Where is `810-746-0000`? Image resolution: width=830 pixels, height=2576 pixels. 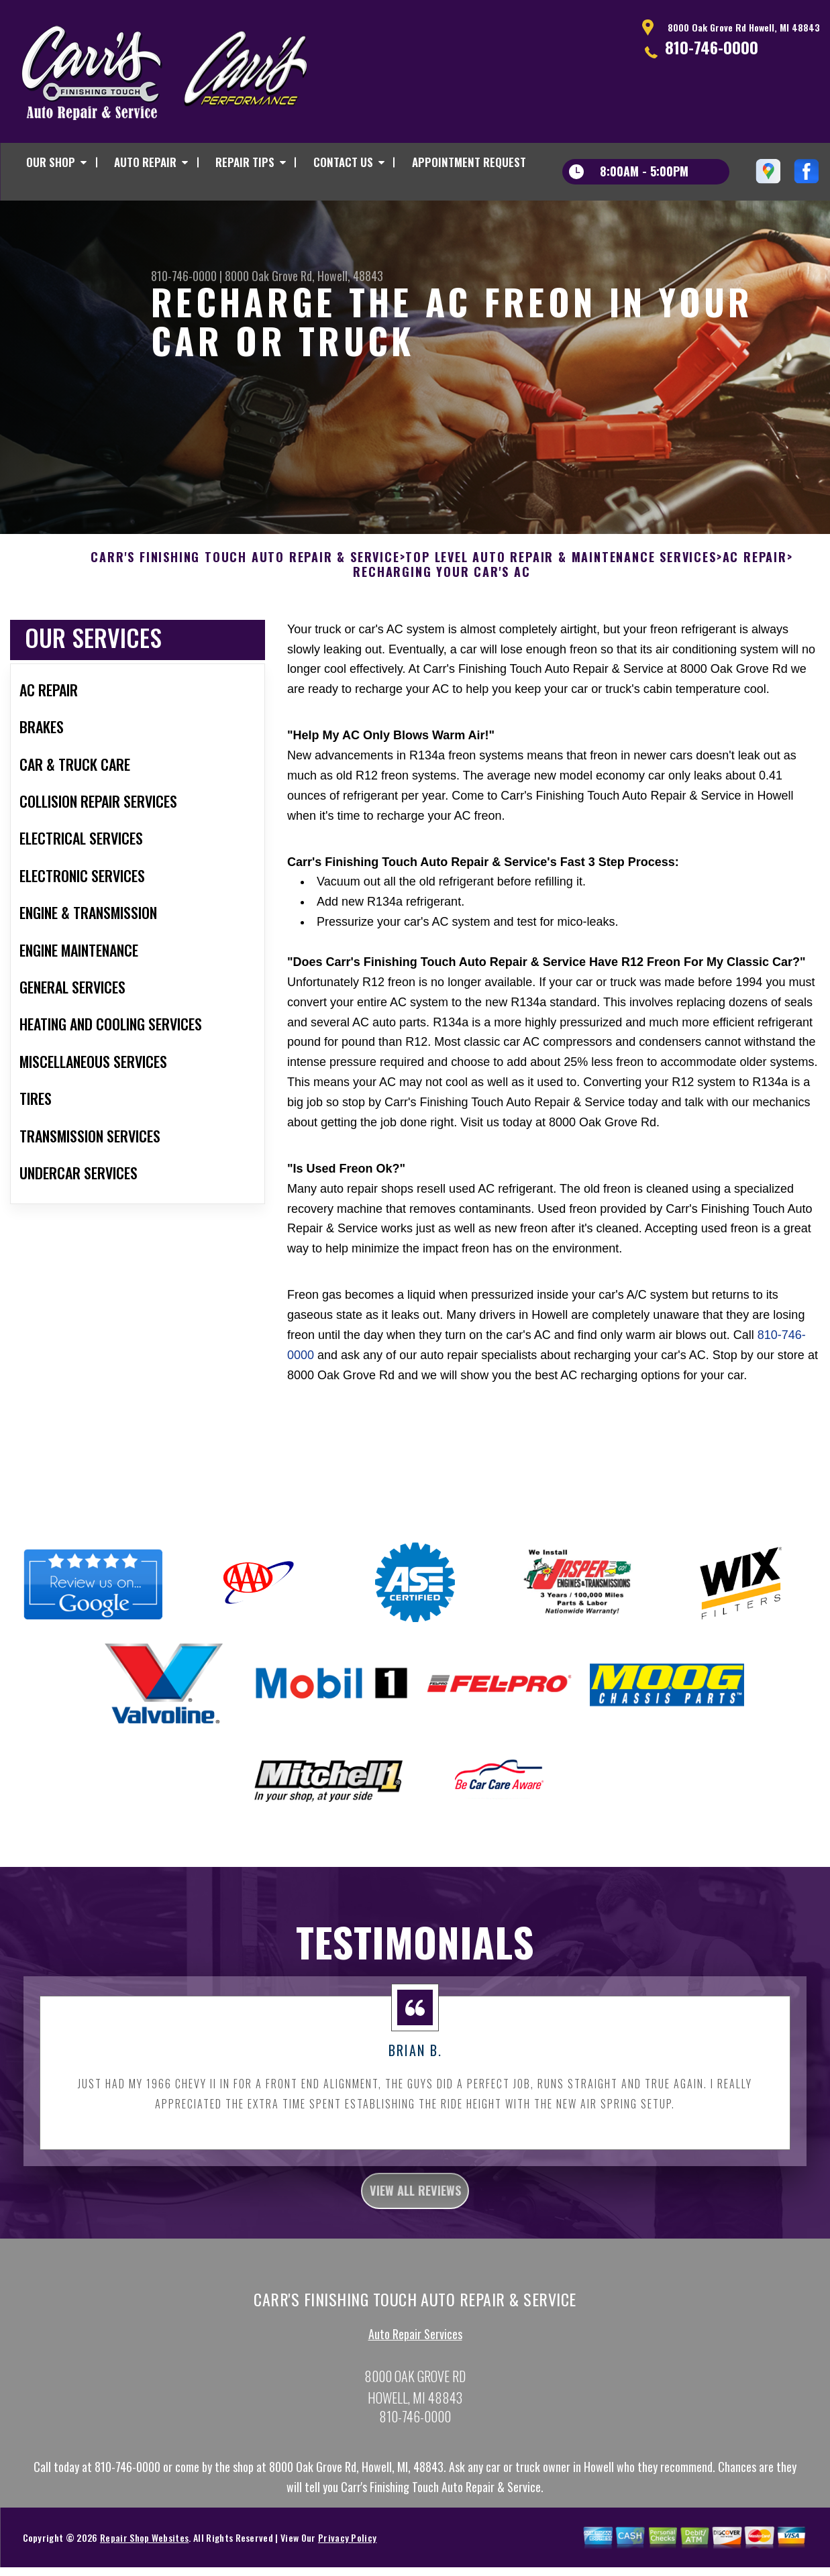
810-746-0000 is located at coordinates (711, 47).